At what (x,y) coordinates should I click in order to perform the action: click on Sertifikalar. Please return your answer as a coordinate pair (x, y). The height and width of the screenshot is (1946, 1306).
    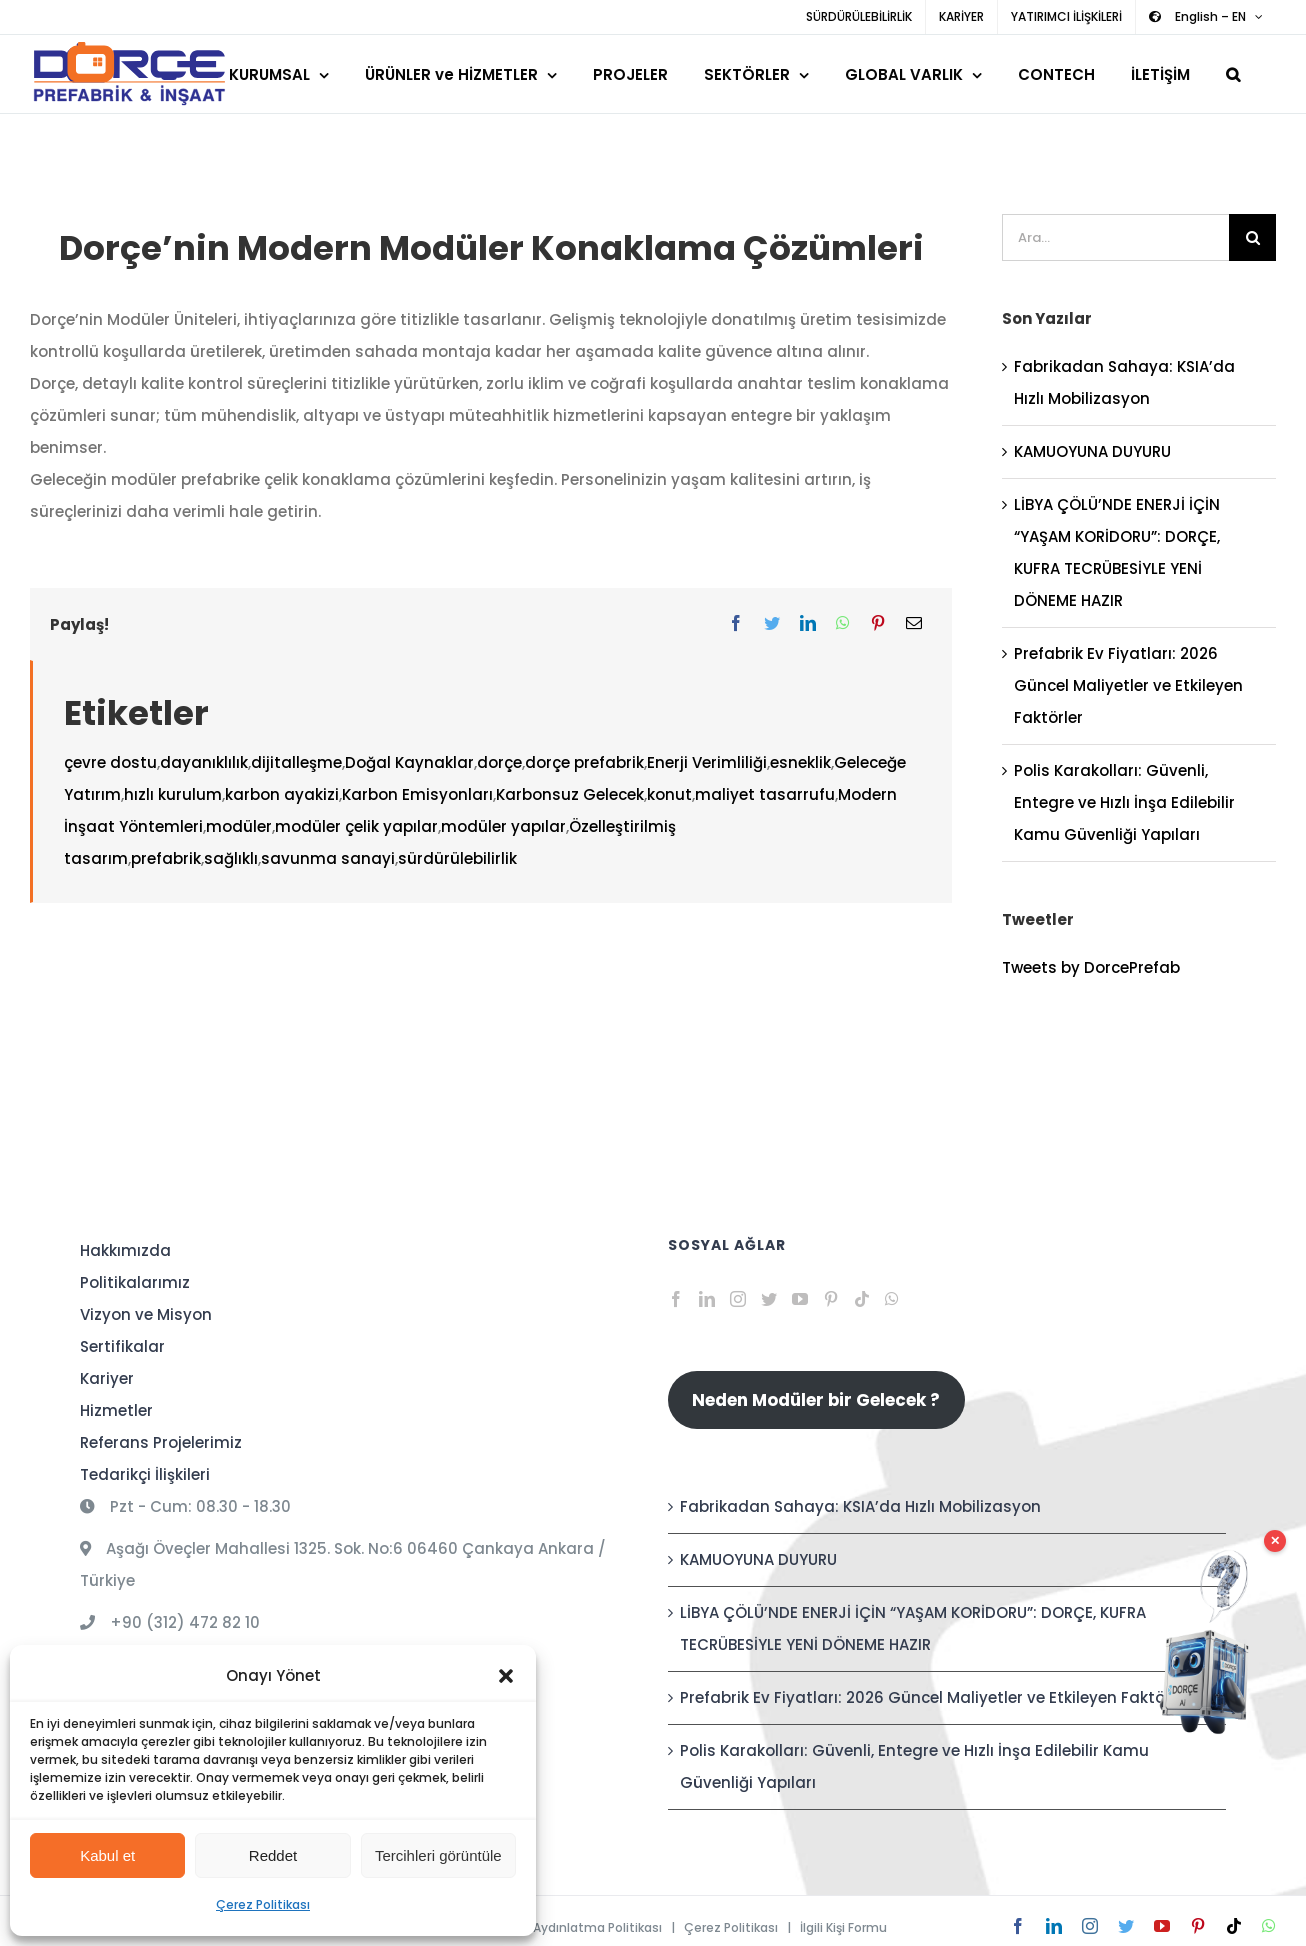
    Looking at the image, I should click on (122, 1346).